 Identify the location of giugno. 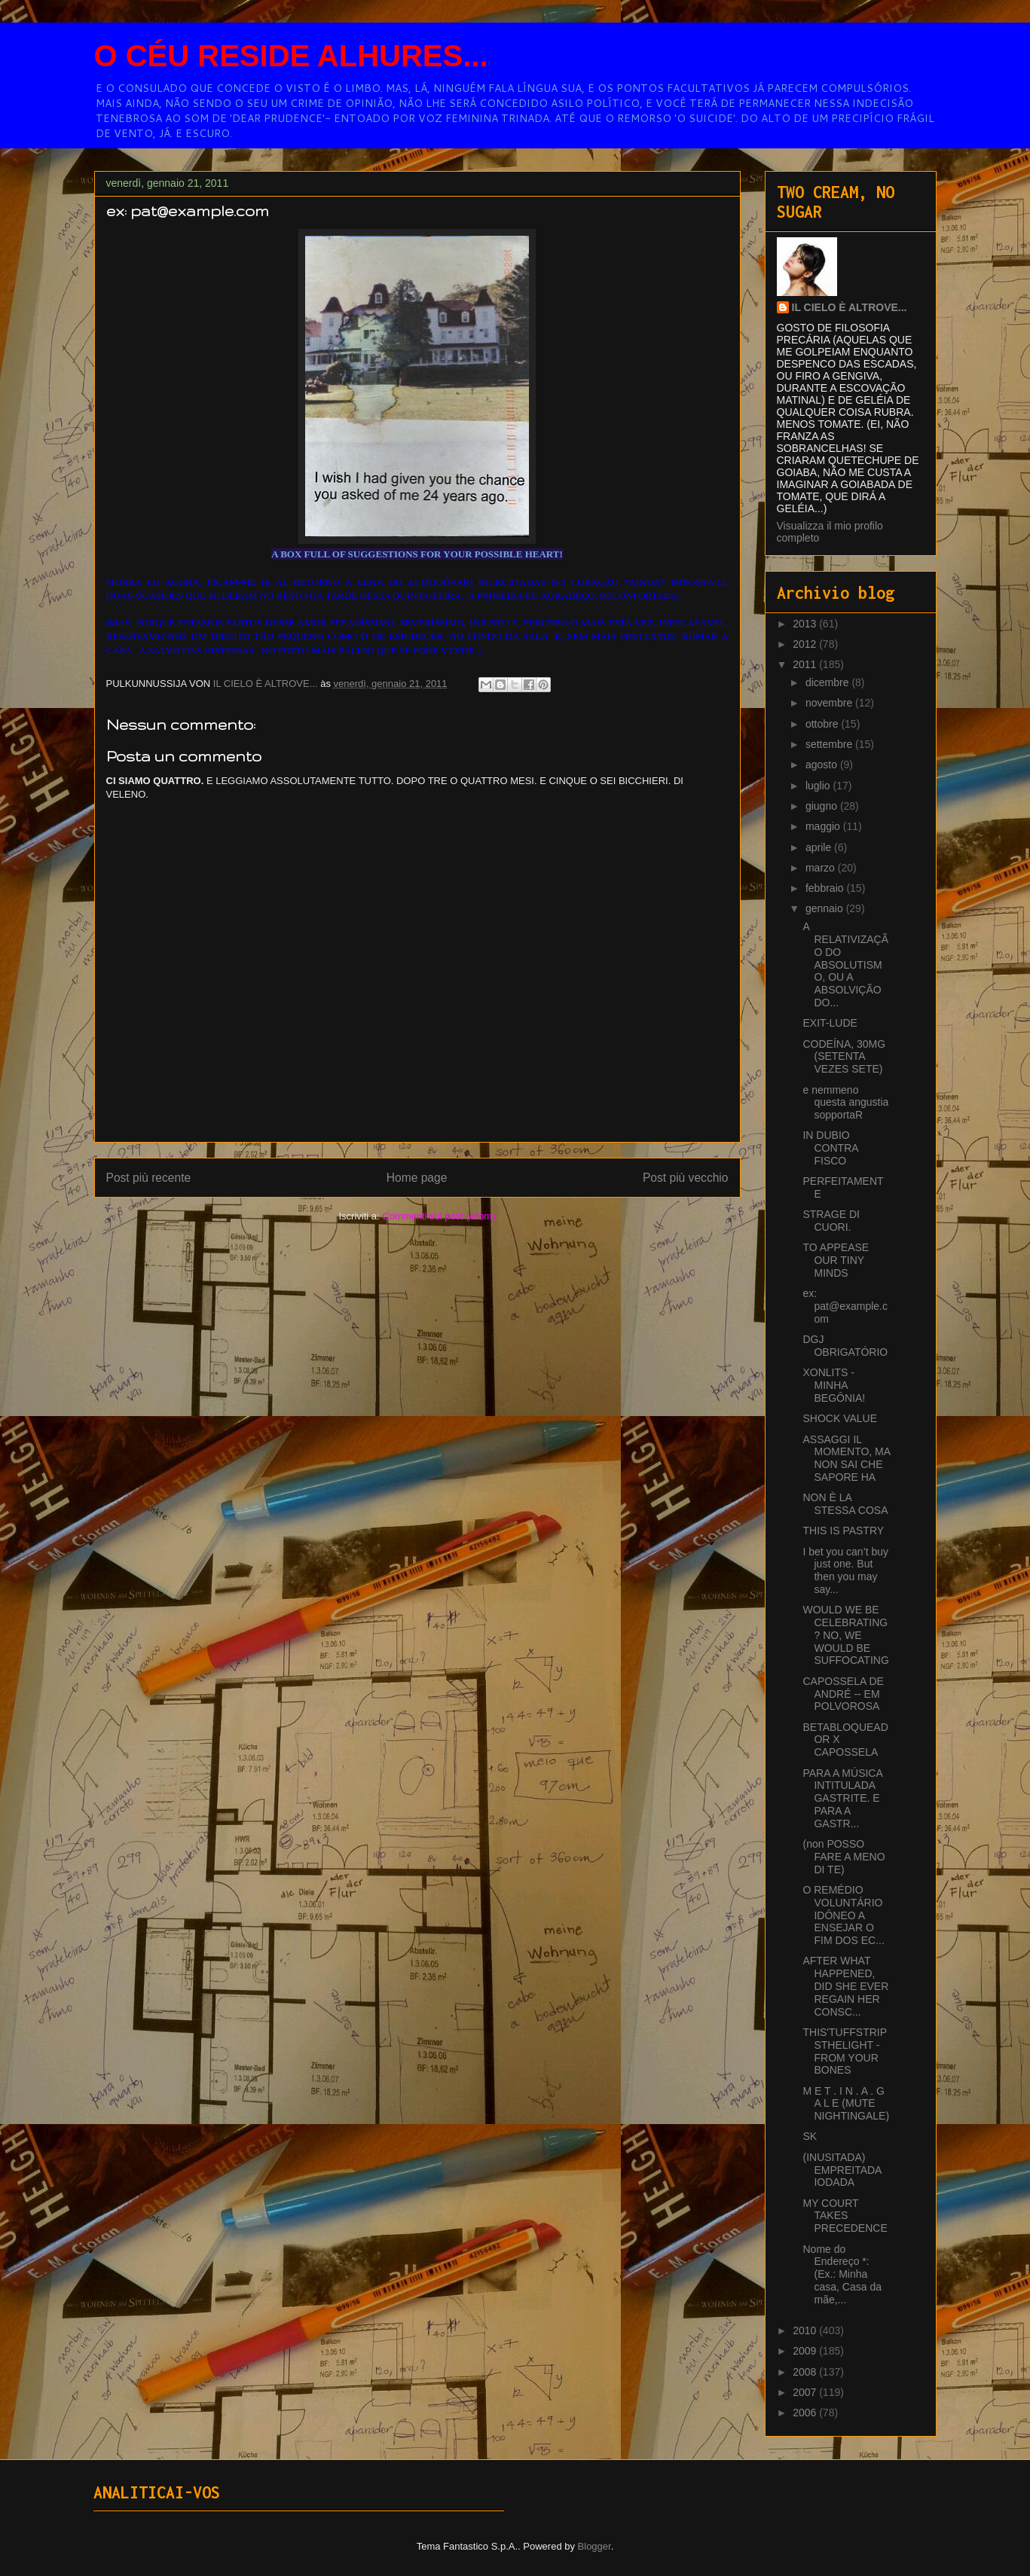
(822, 806).